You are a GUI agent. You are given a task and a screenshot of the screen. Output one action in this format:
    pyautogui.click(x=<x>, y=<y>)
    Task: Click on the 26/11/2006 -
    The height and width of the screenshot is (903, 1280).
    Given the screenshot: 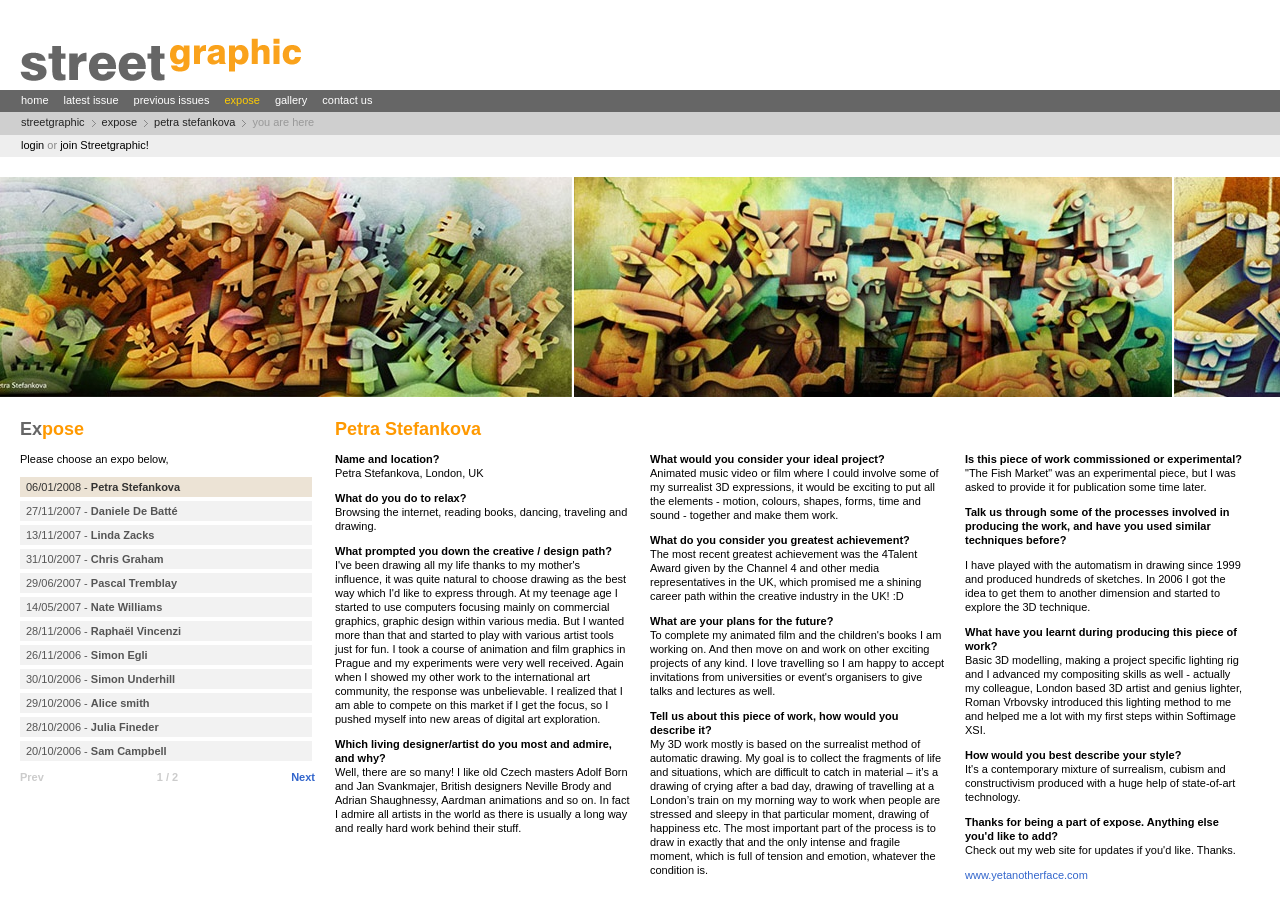 What is the action you would take?
    pyautogui.click(x=87, y=655)
    